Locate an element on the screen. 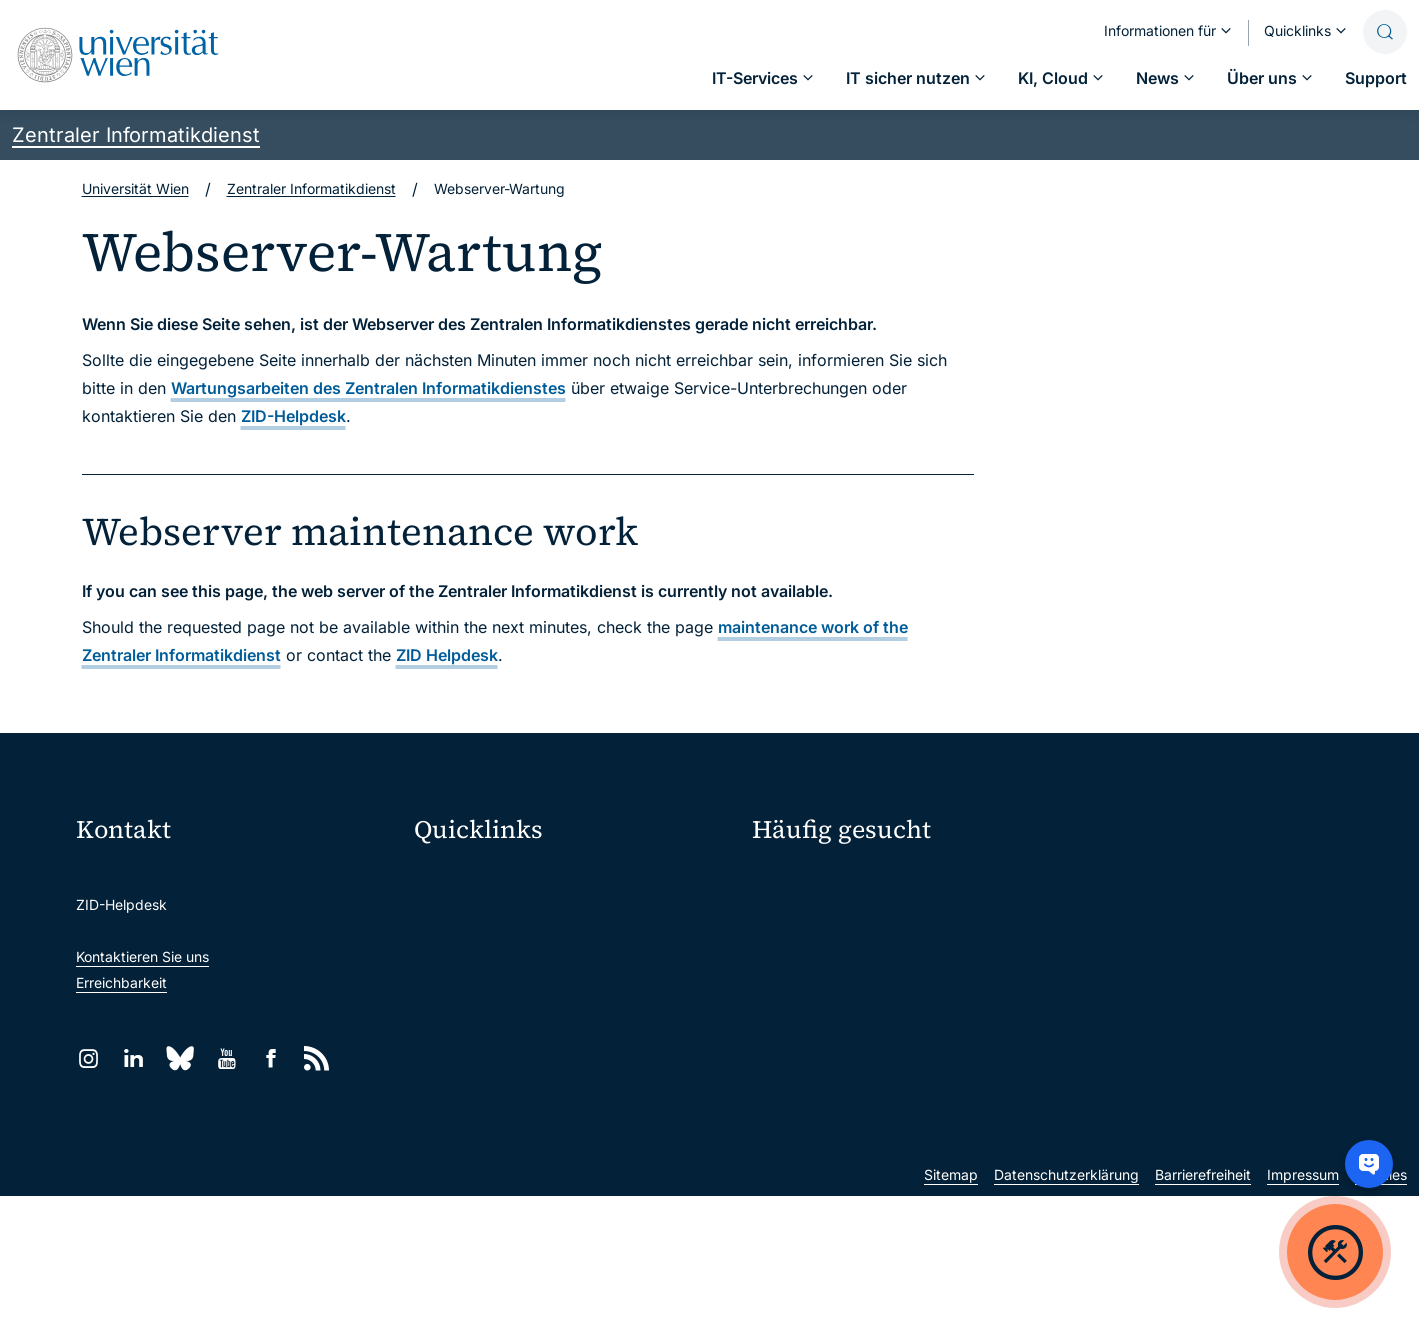 This screenshot has width=1419, height=1324. Studierende is located at coordinates (792, 988).